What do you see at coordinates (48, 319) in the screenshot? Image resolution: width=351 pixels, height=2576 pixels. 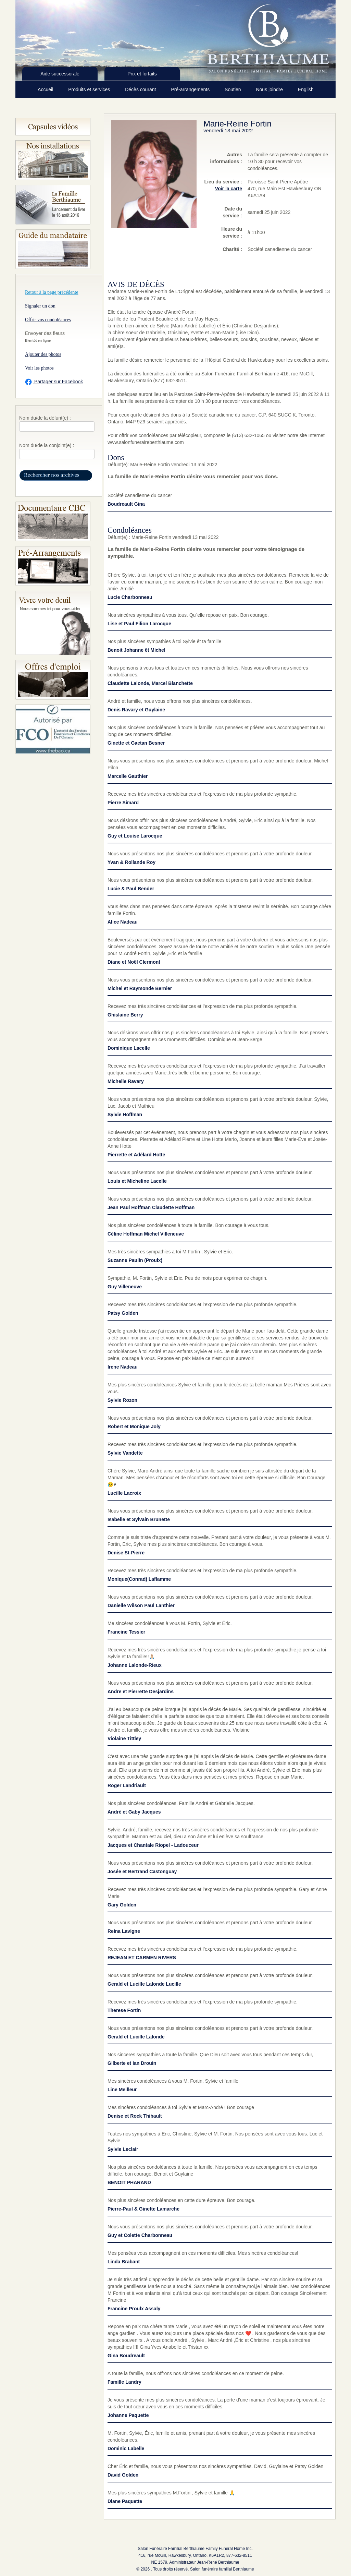 I see `Offrir vos condoléances` at bounding box center [48, 319].